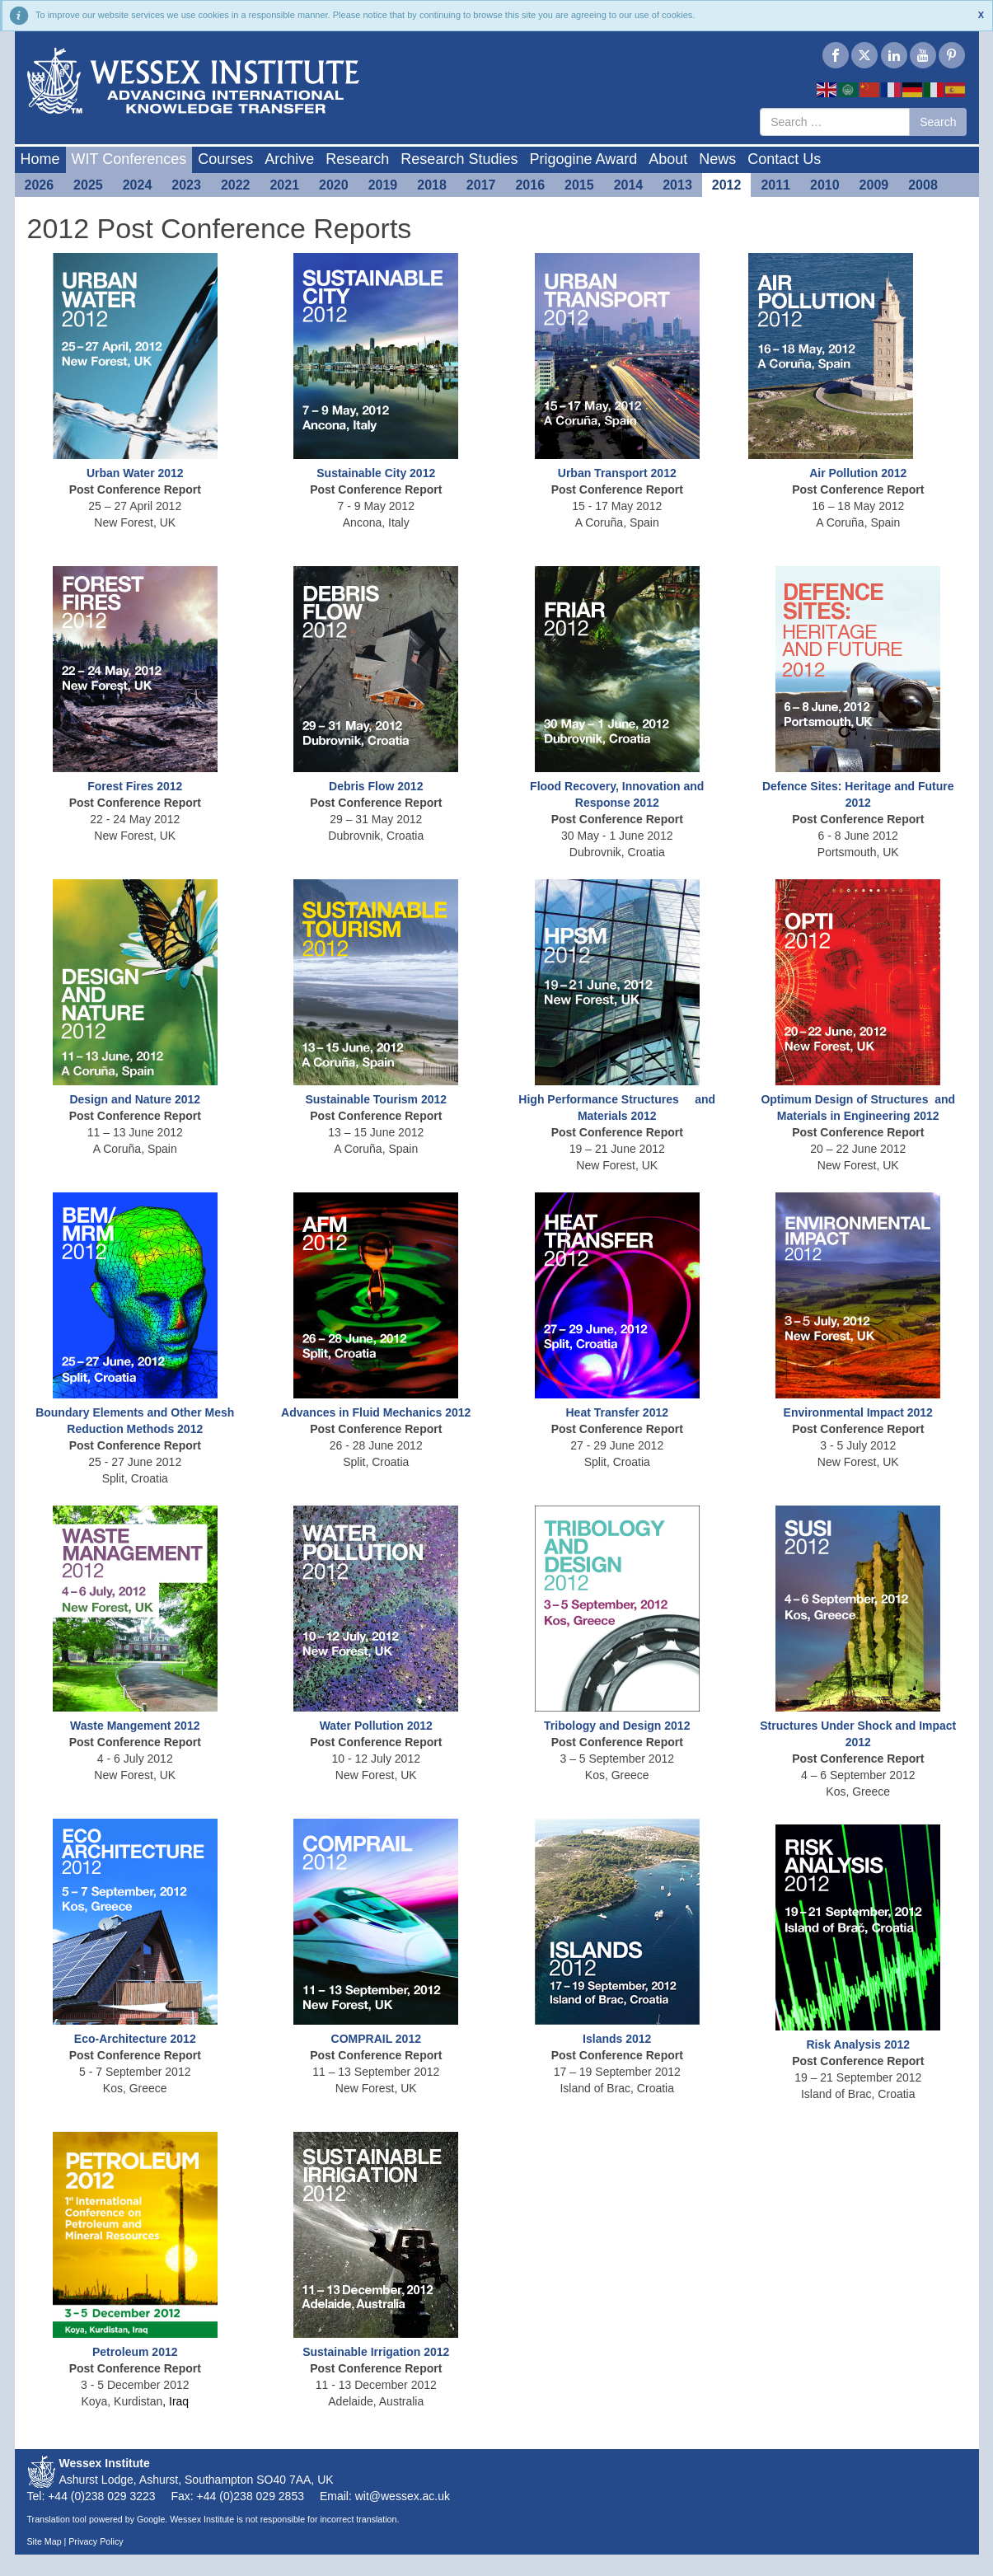  I want to click on Contact Us, so click(784, 159).